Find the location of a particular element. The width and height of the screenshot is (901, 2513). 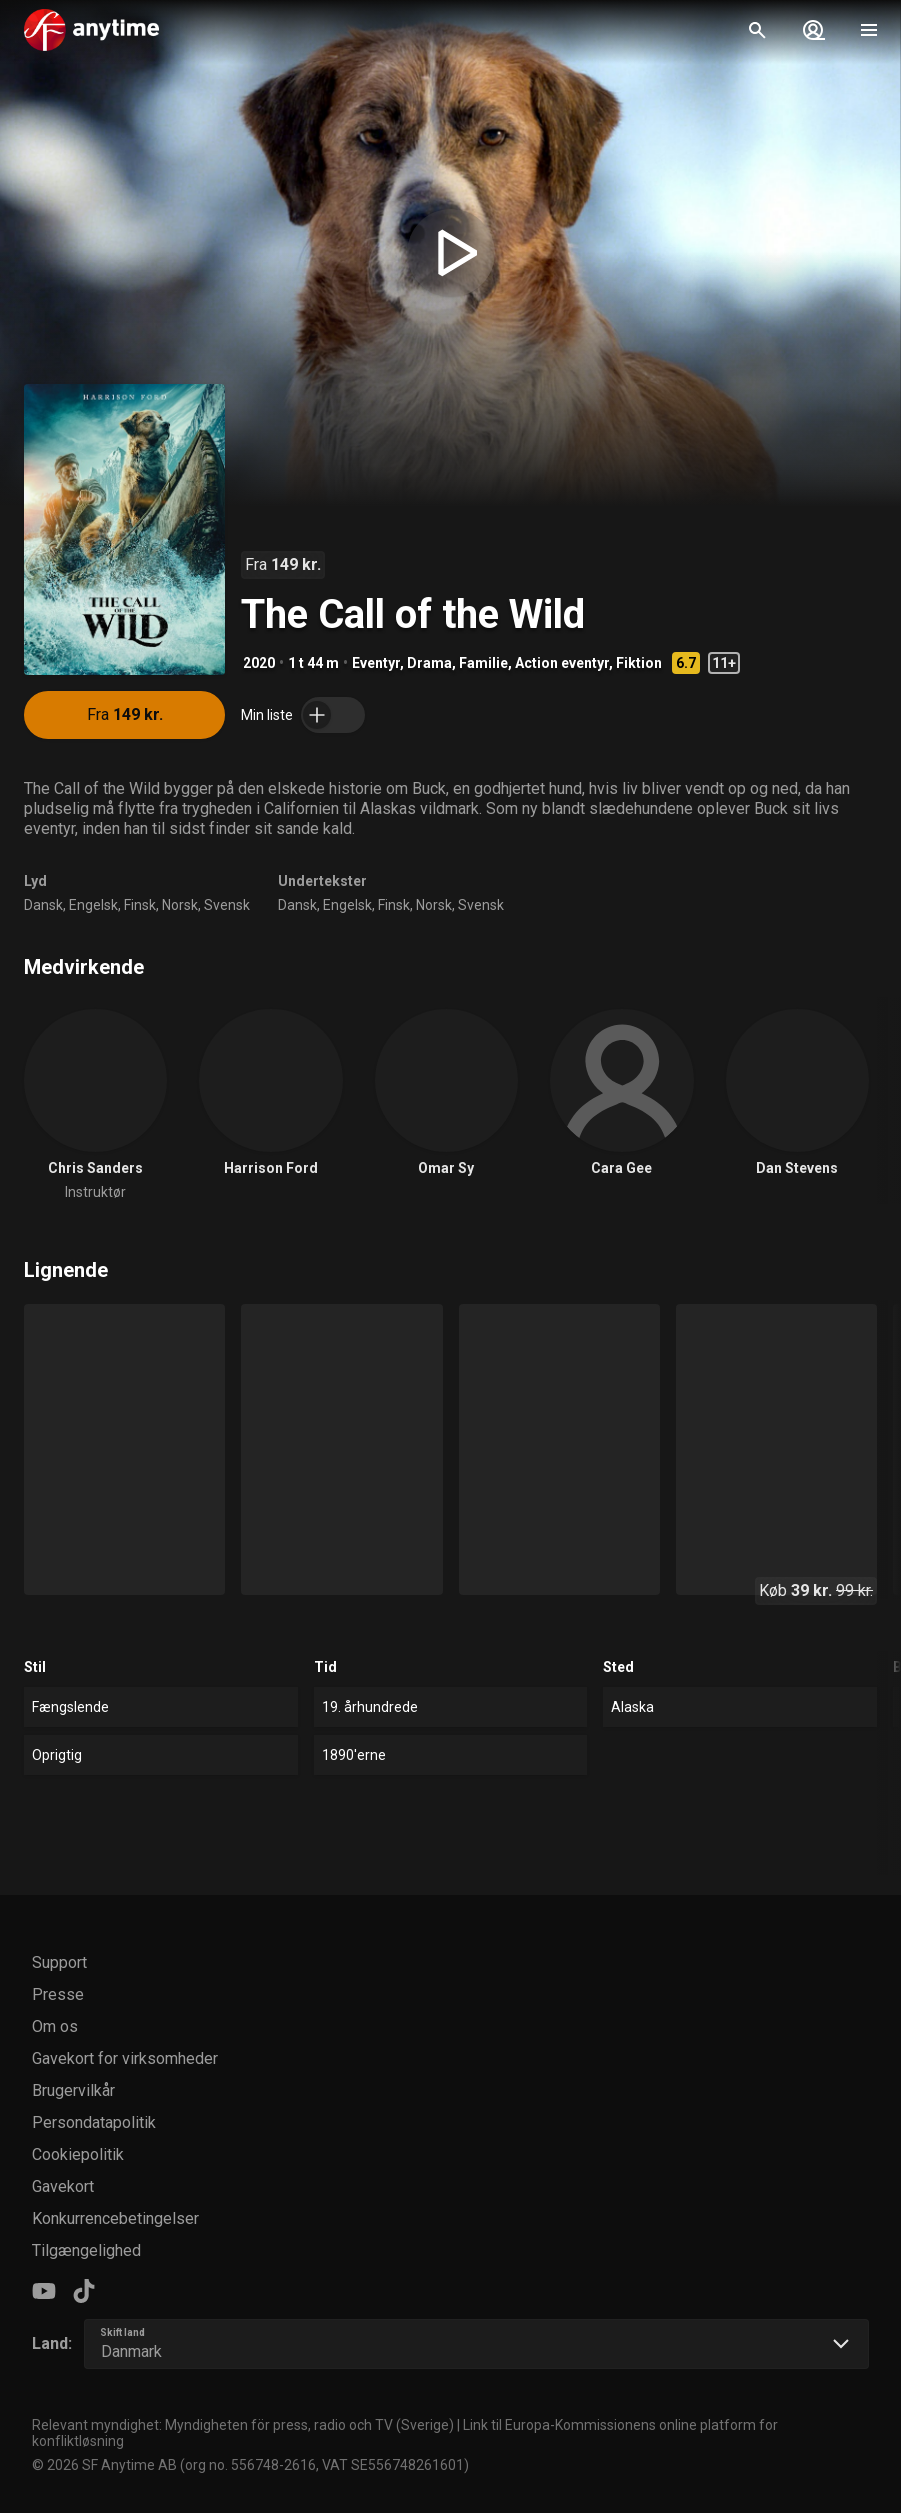

Familie is located at coordinates (483, 663).